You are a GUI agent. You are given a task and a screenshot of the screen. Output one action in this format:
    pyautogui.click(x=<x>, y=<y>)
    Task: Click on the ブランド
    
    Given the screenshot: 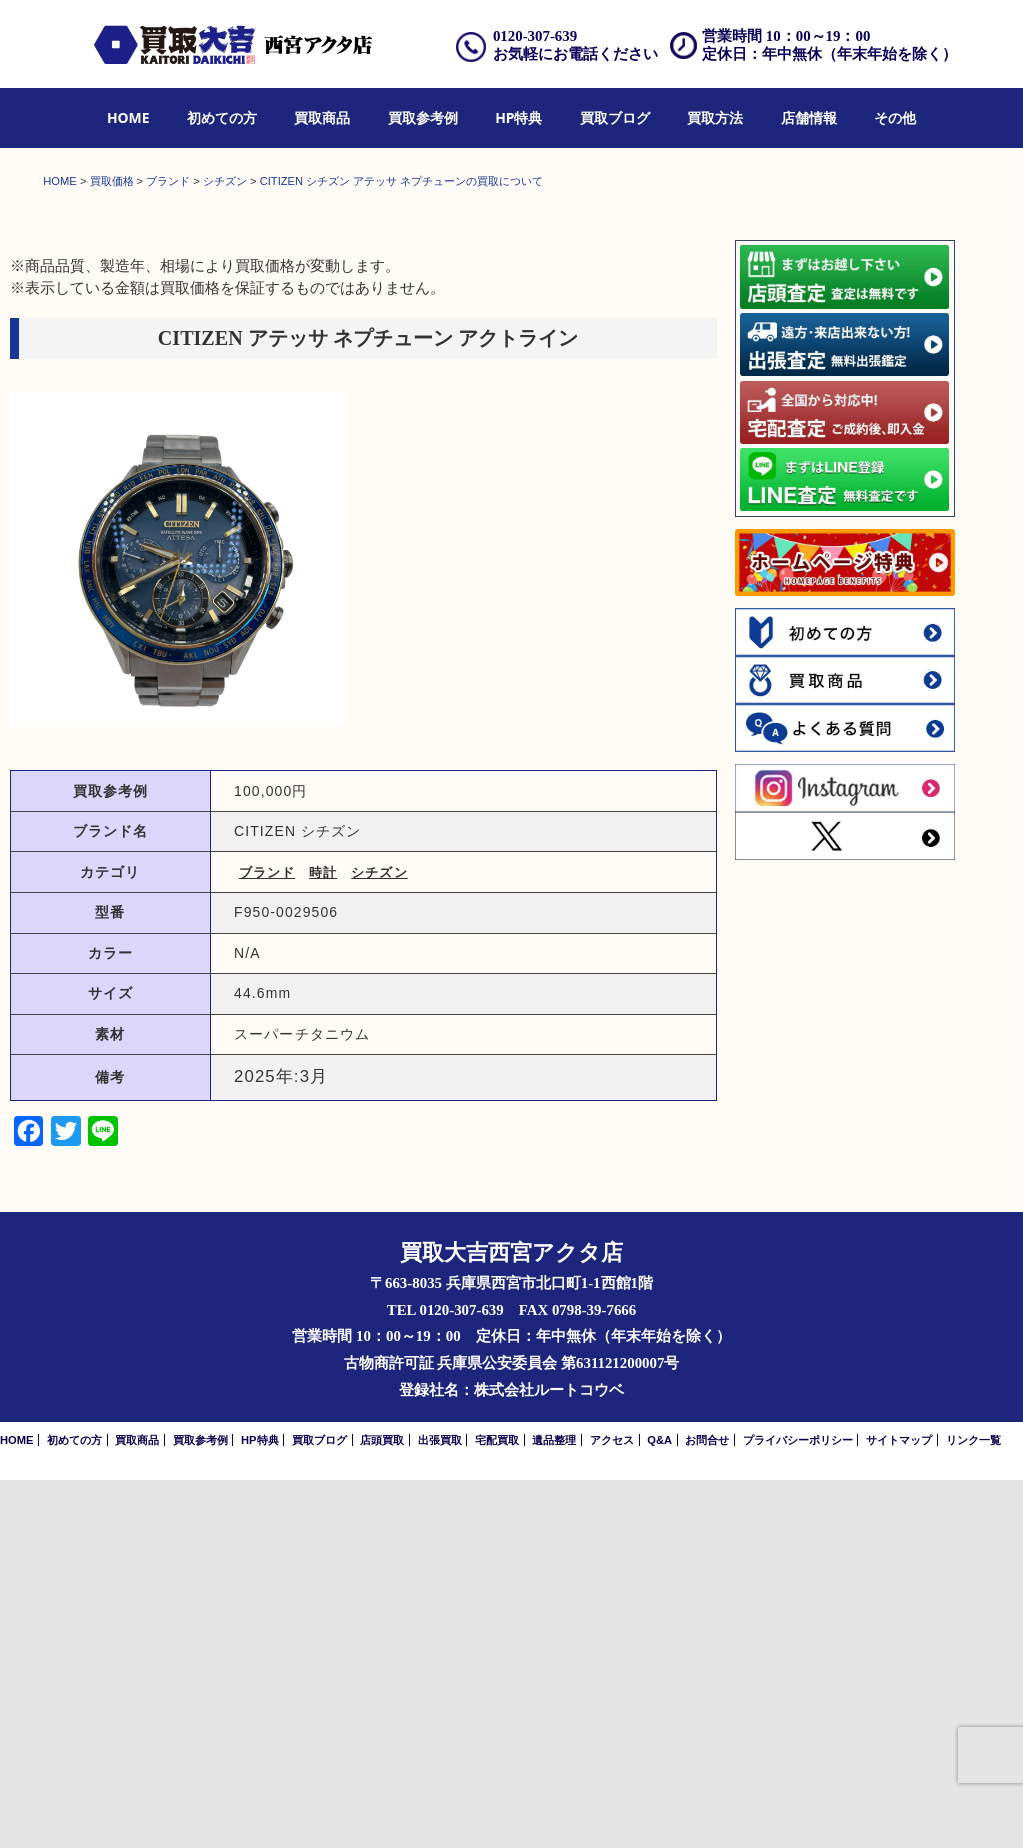 What is the action you would take?
    pyautogui.click(x=267, y=1240)
    